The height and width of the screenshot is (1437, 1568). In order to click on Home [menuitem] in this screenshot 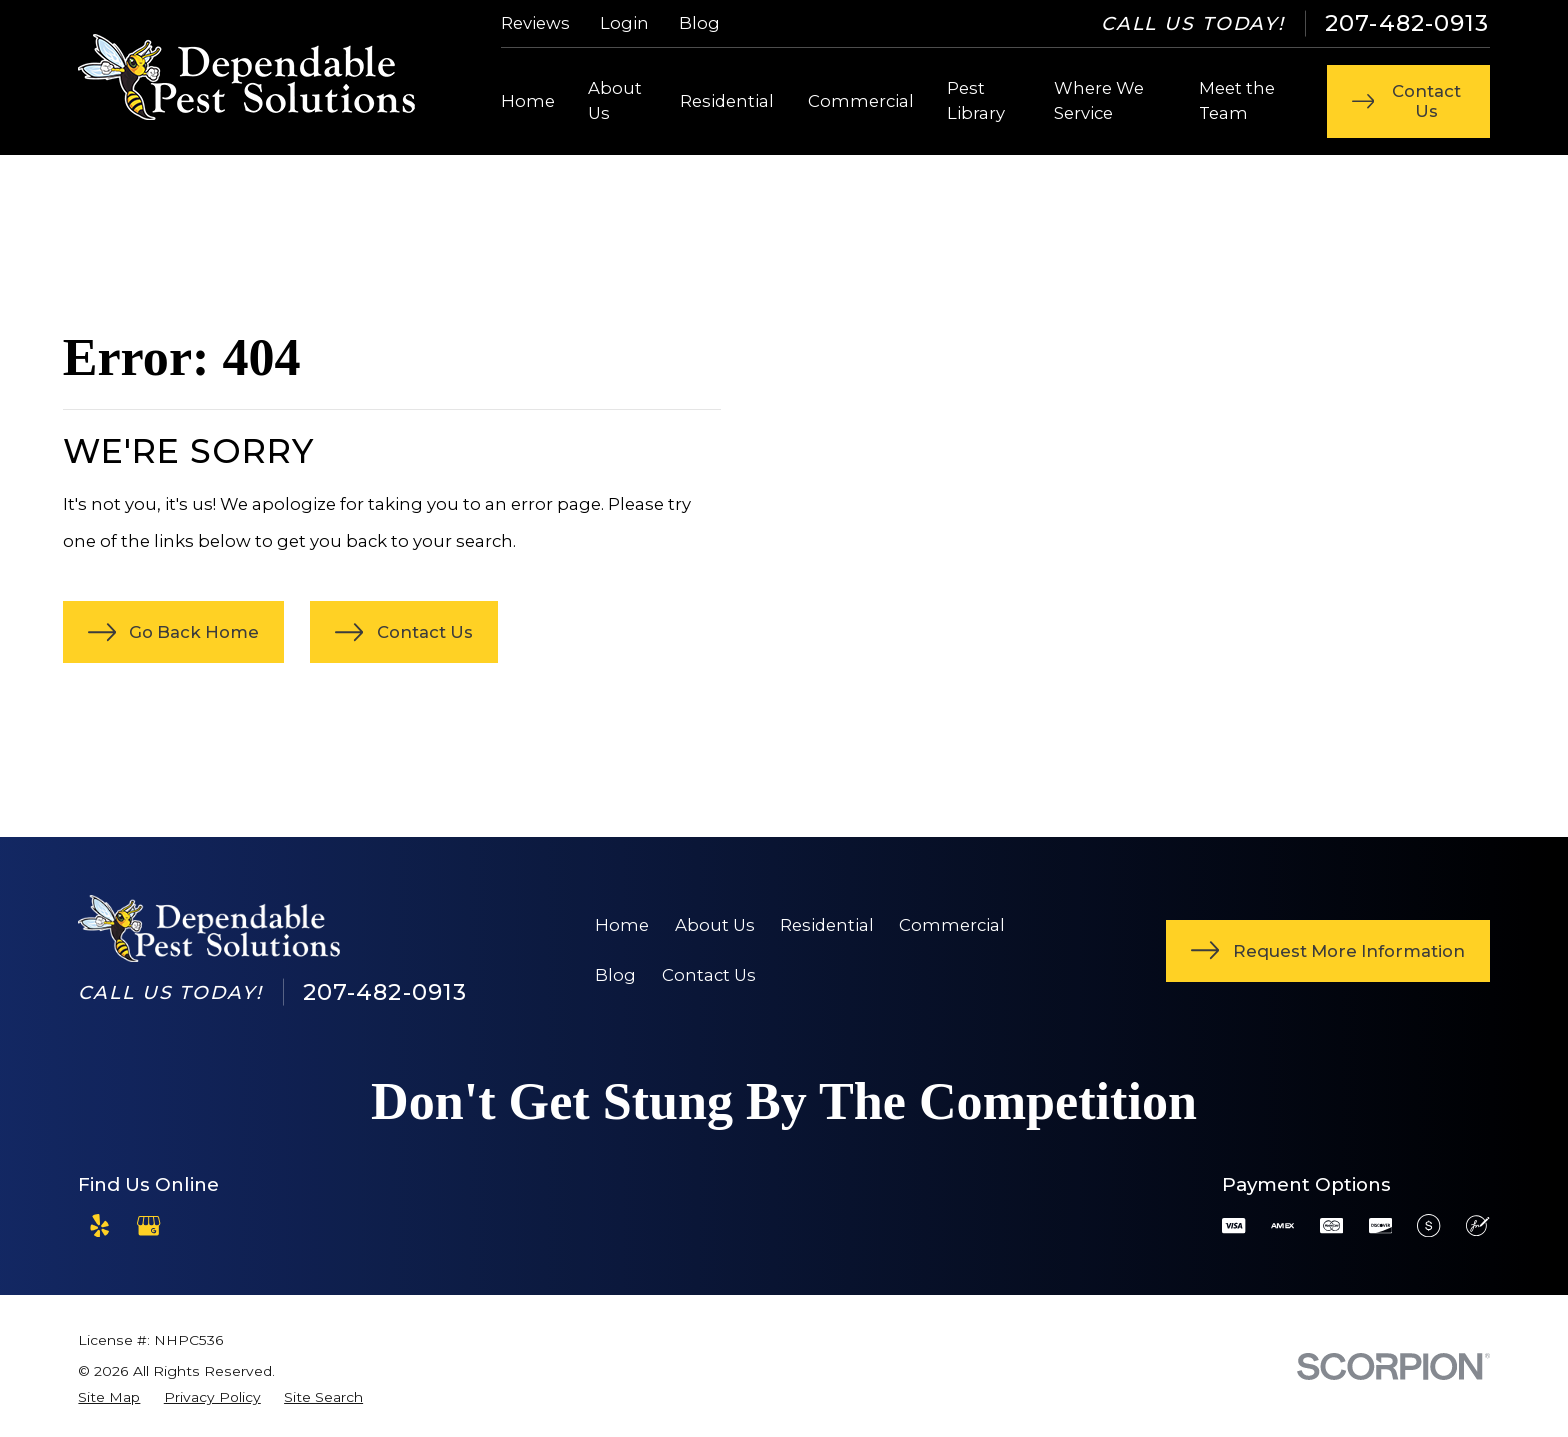, I will do `click(528, 101)`.